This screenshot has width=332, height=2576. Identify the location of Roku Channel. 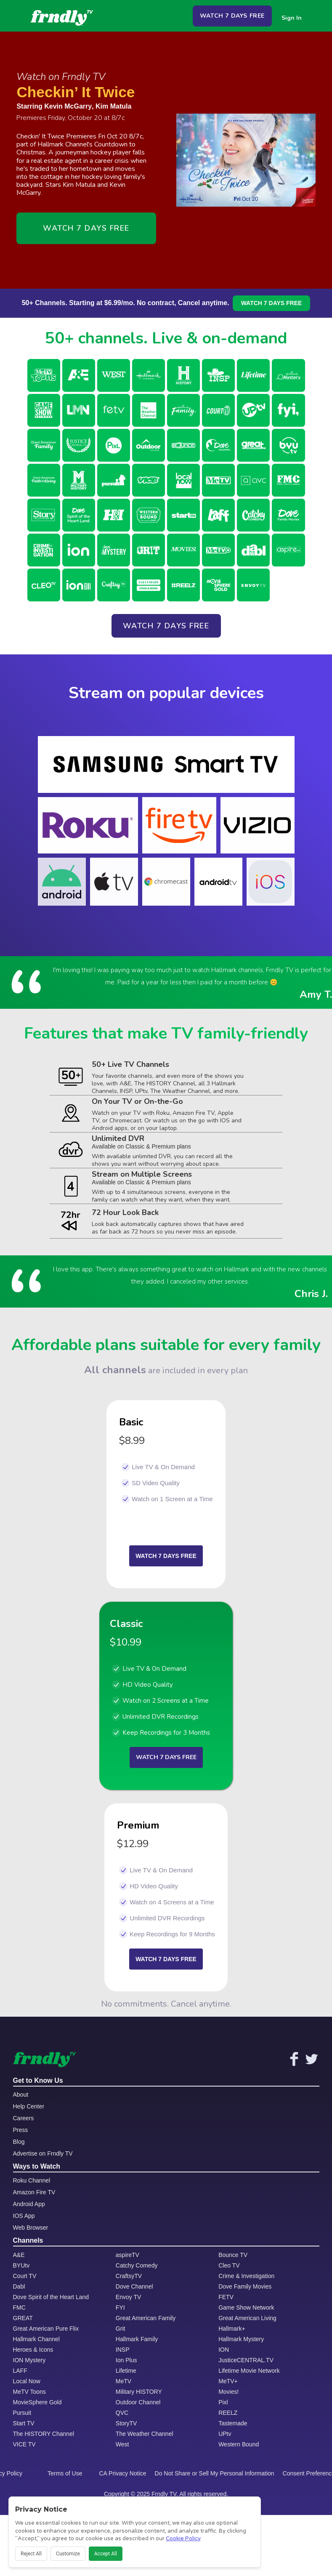
(31, 2180).